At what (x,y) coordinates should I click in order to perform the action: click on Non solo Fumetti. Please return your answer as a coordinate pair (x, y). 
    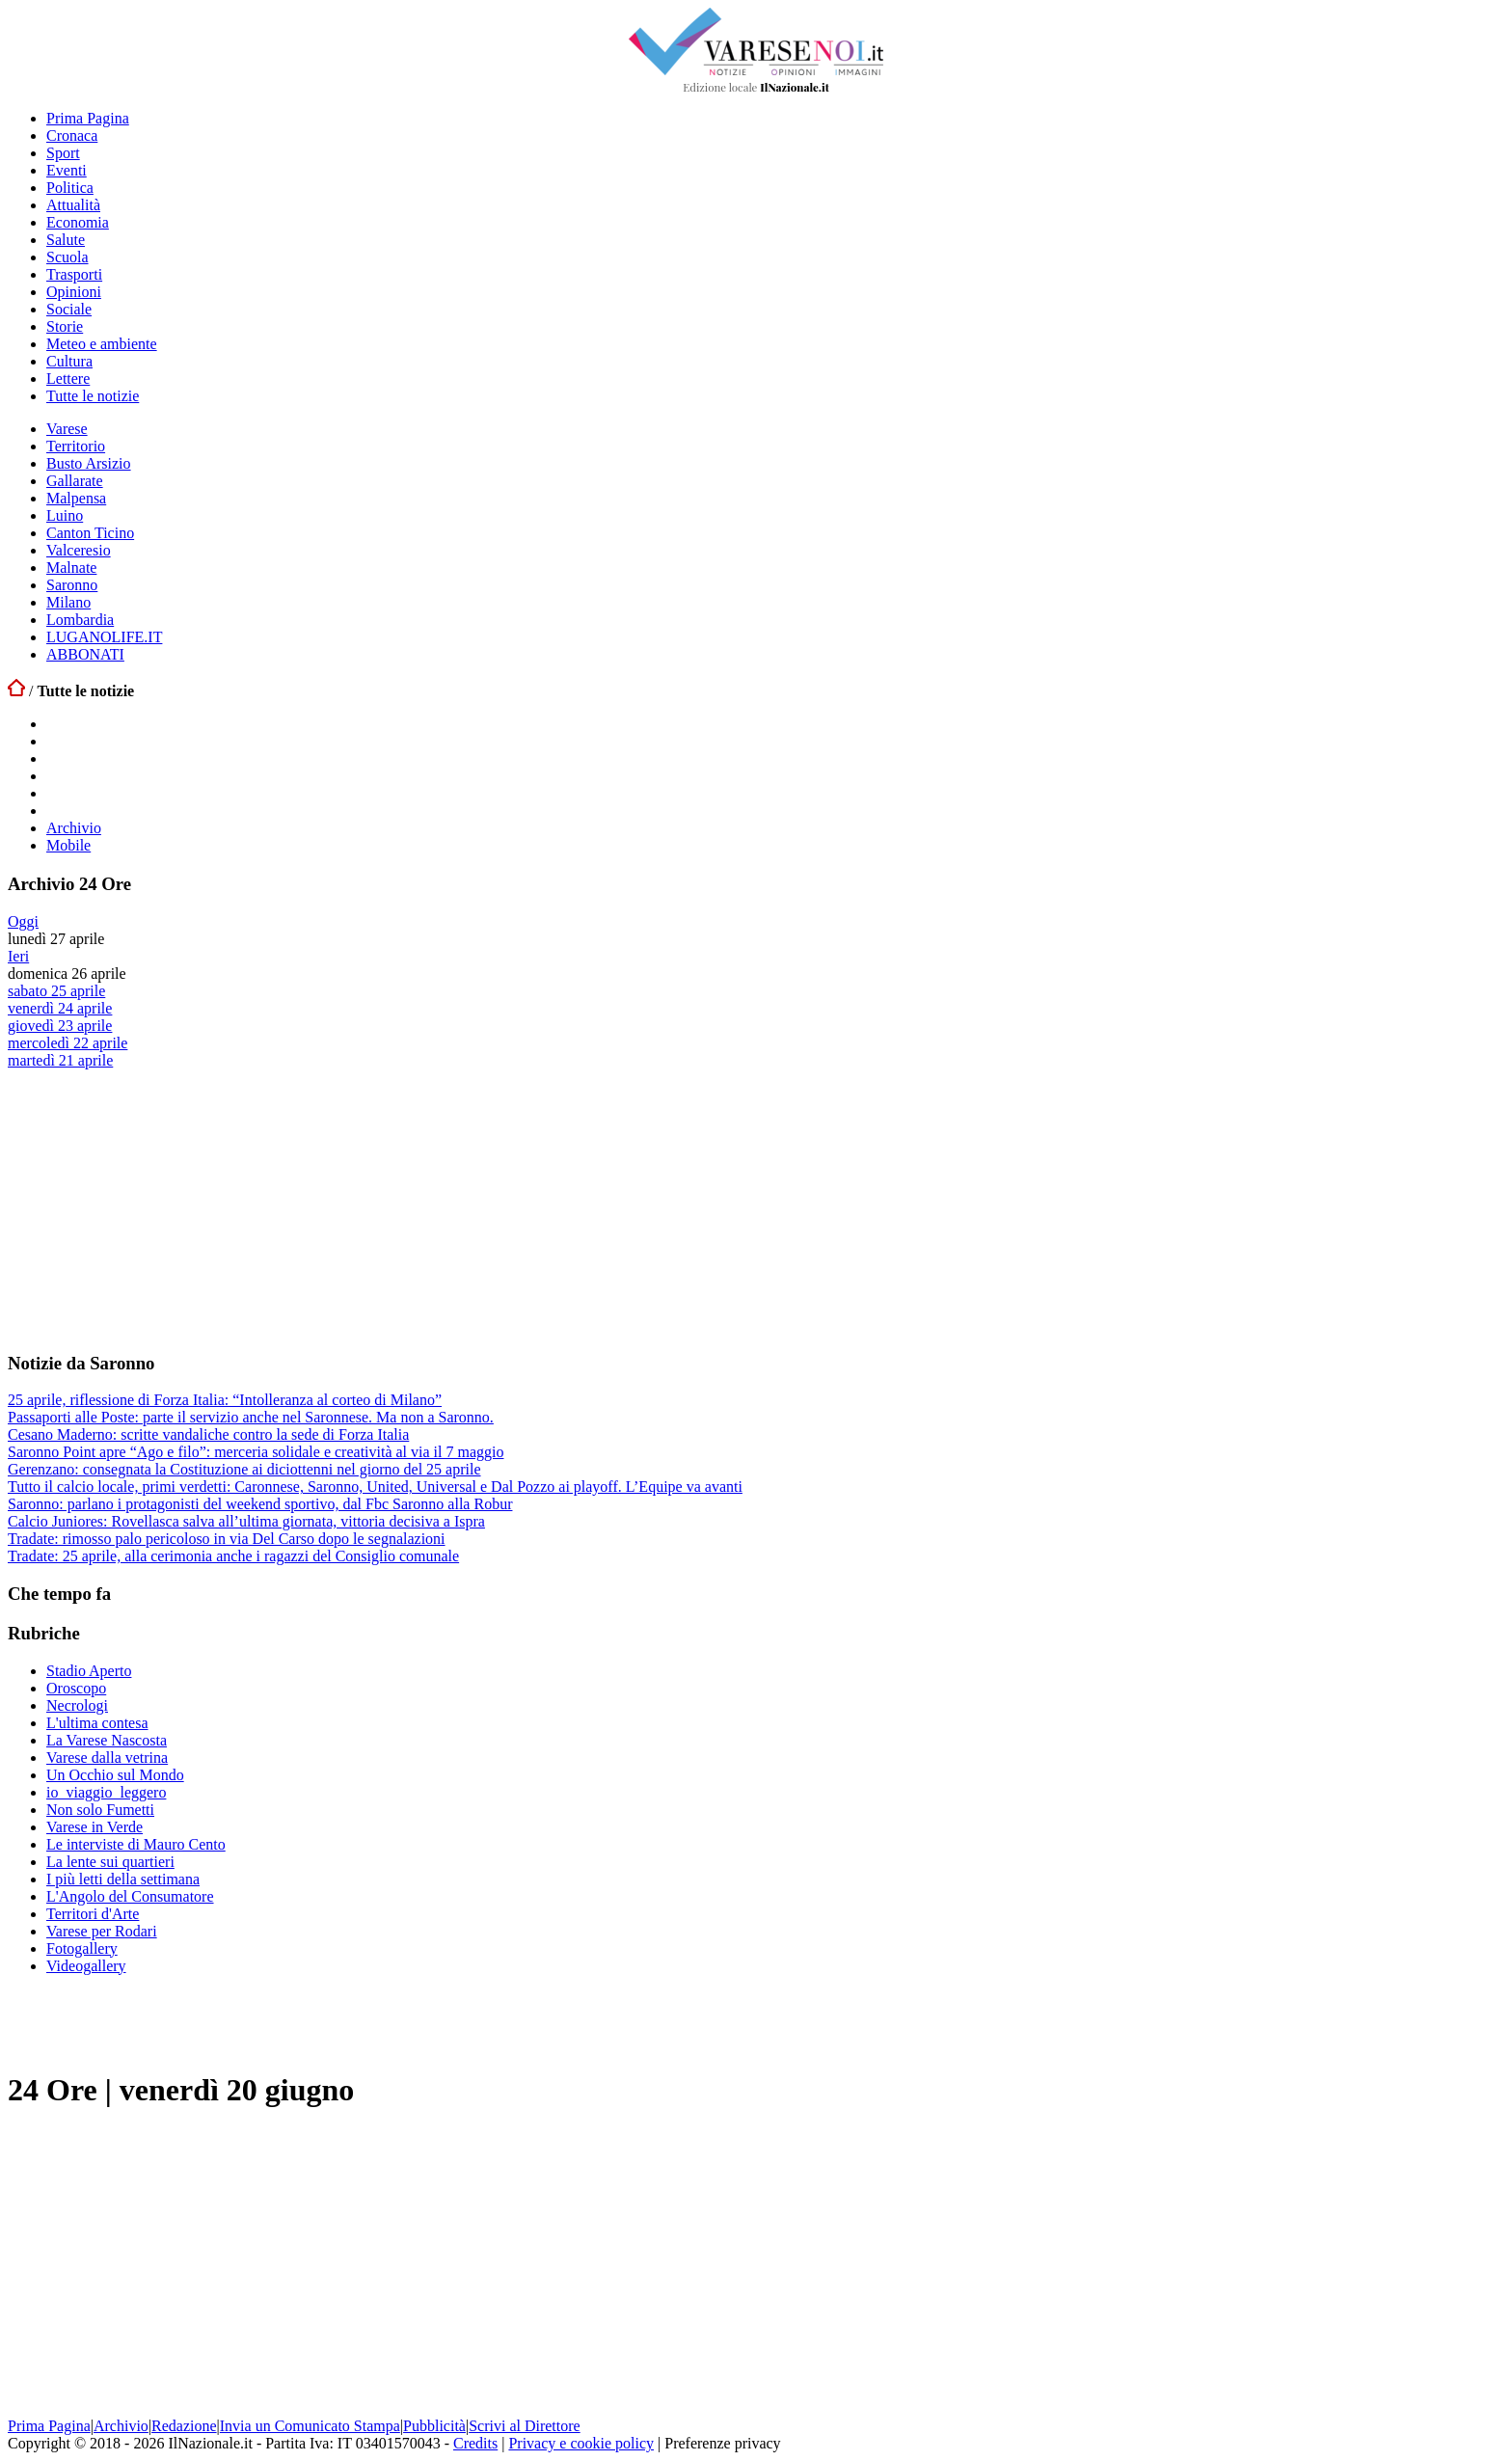
    Looking at the image, I should click on (100, 1809).